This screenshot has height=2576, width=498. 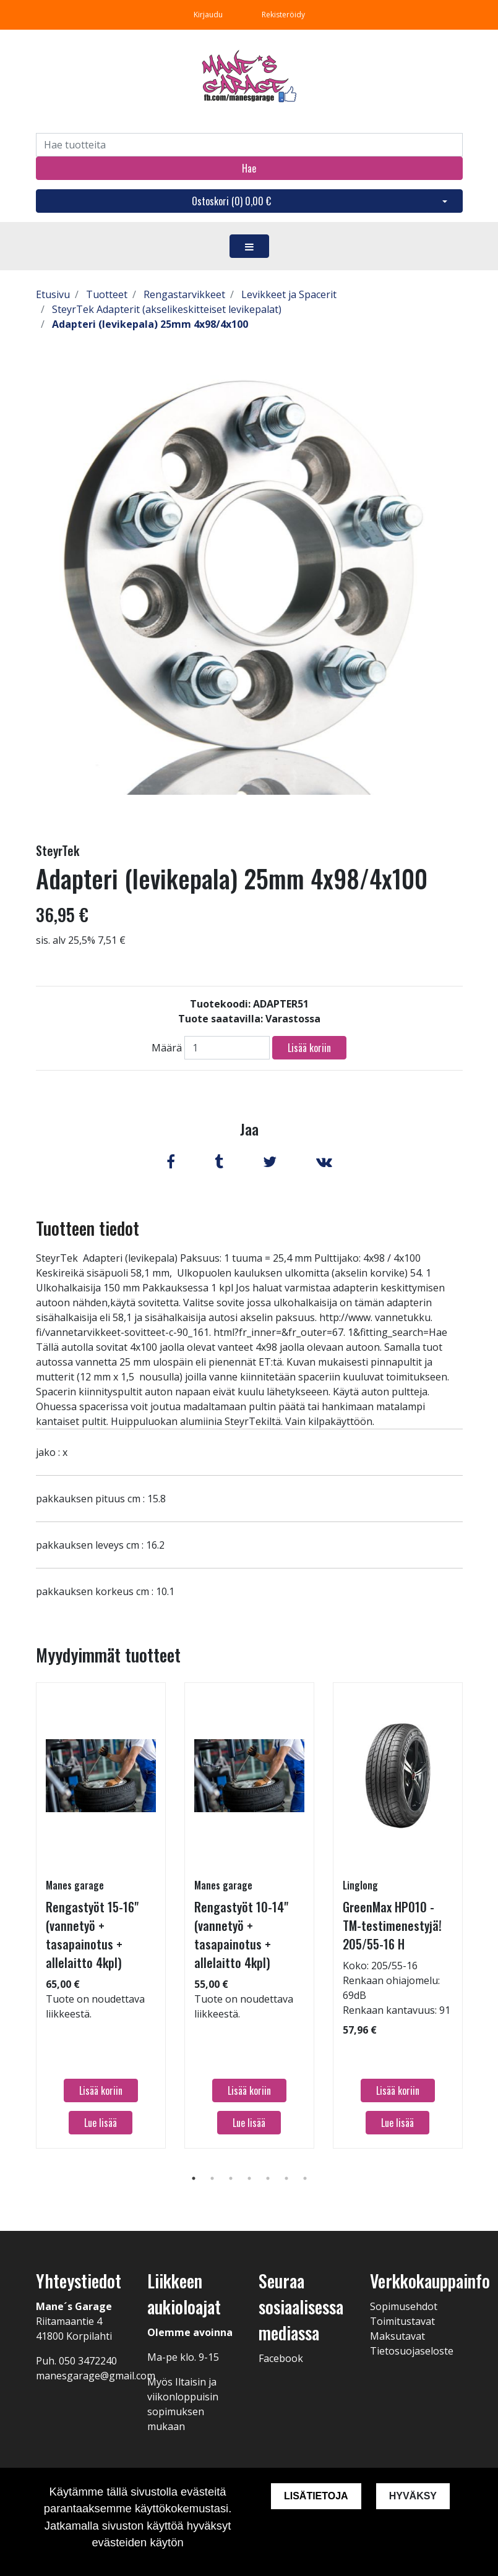 I want to click on Määrä, so click(x=167, y=1048).